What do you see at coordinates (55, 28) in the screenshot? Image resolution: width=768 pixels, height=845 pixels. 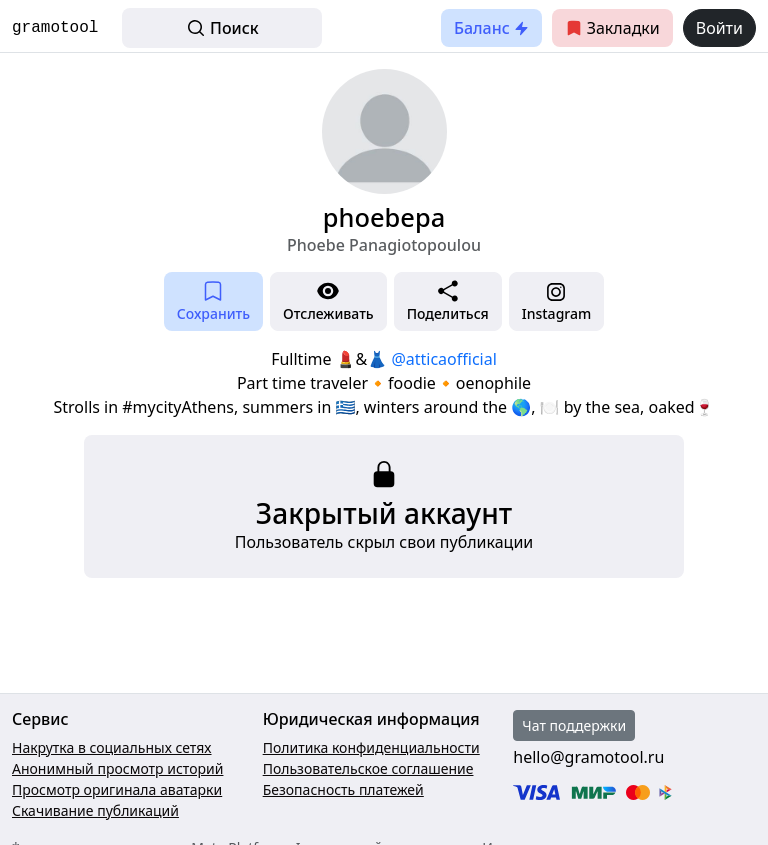 I see `gramotool` at bounding box center [55, 28].